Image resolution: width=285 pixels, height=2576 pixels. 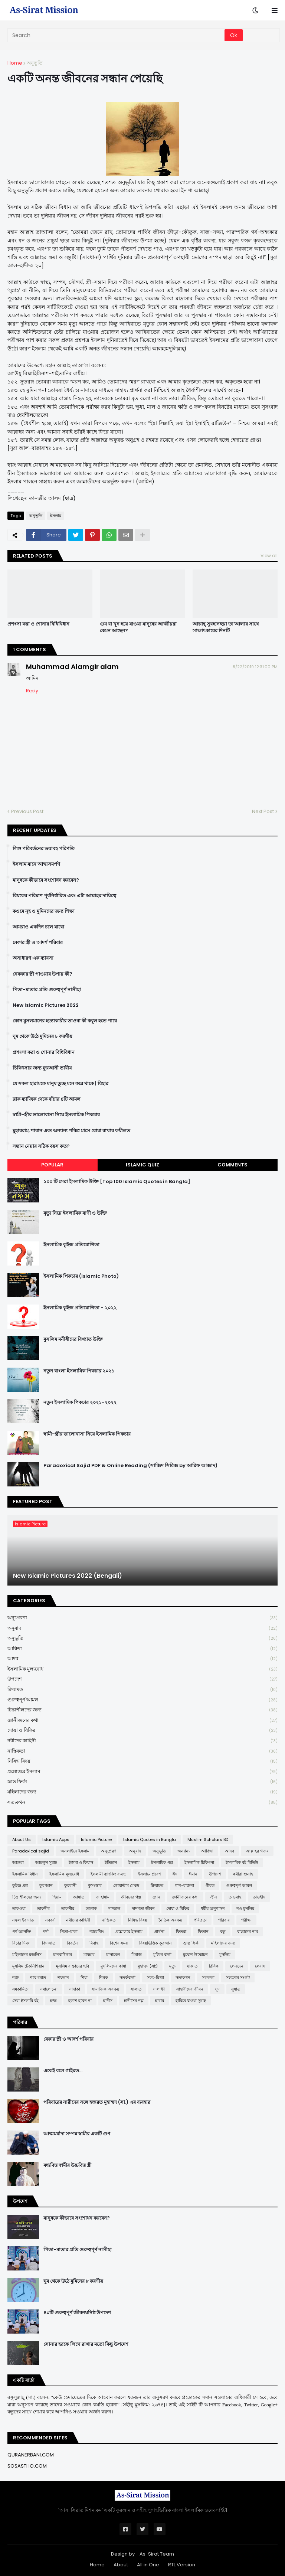 What do you see at coordinates (63, 1978) in the screenshot?
I see `শয়তান` at bounding box center [63, 1978].